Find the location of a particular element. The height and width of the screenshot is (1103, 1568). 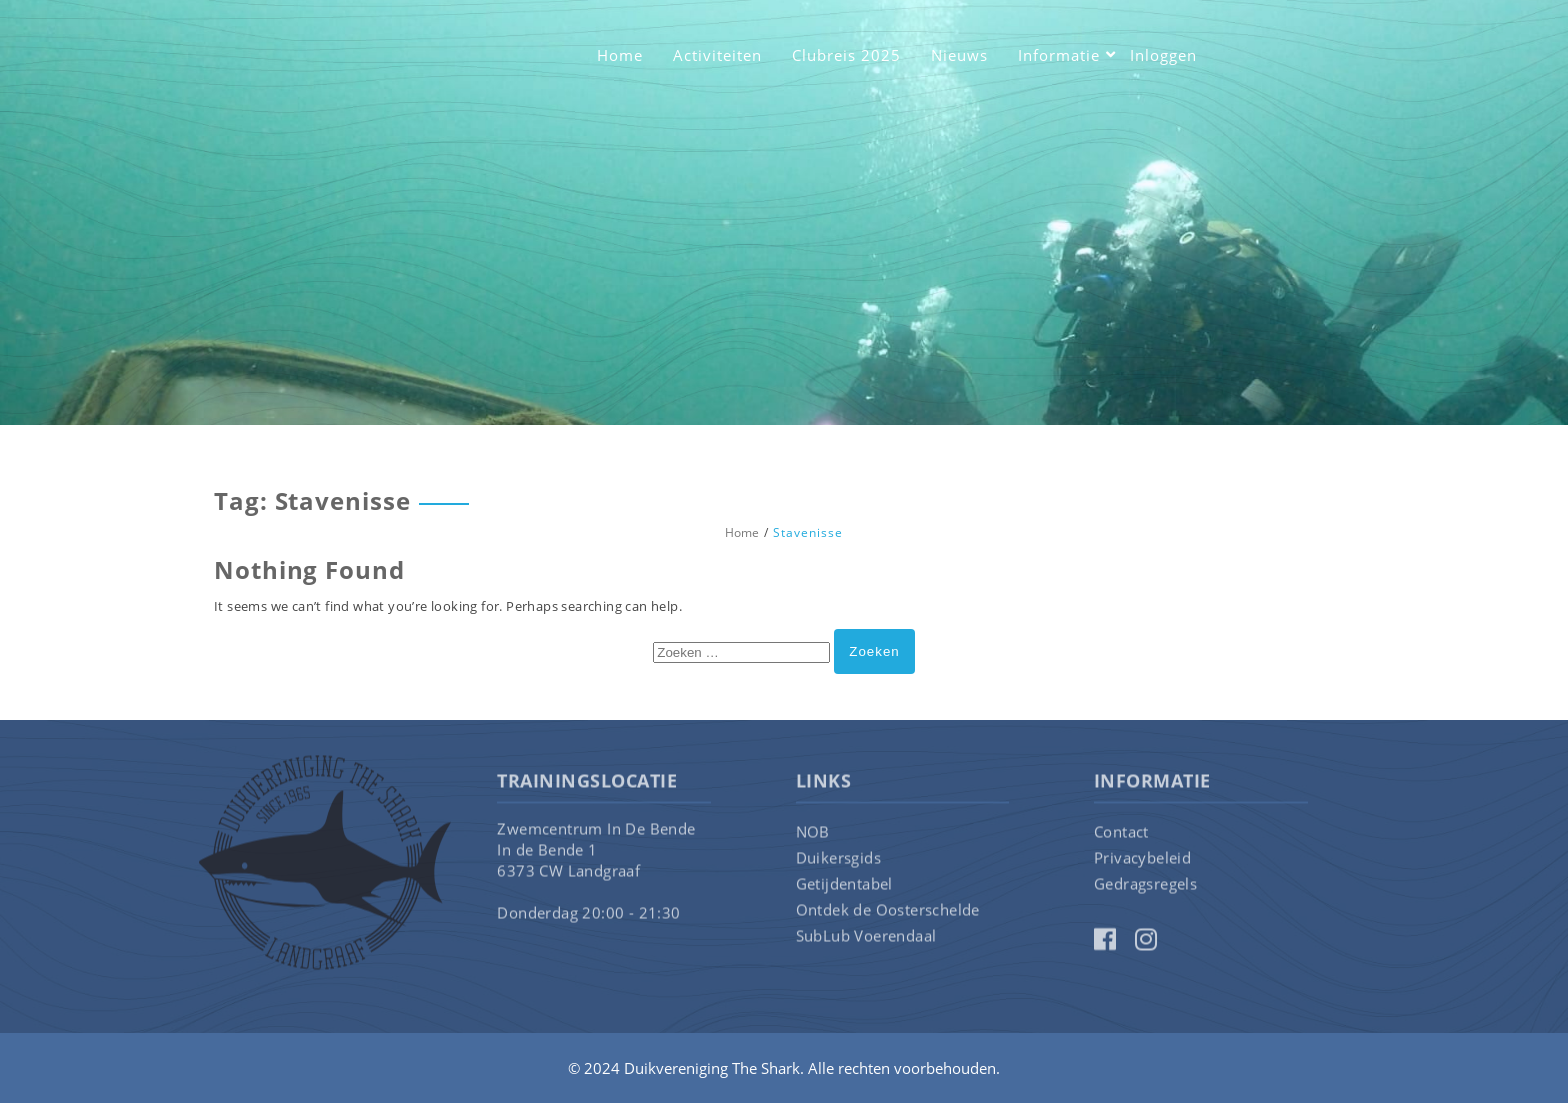

NOB is located at coordinates (813, 835).